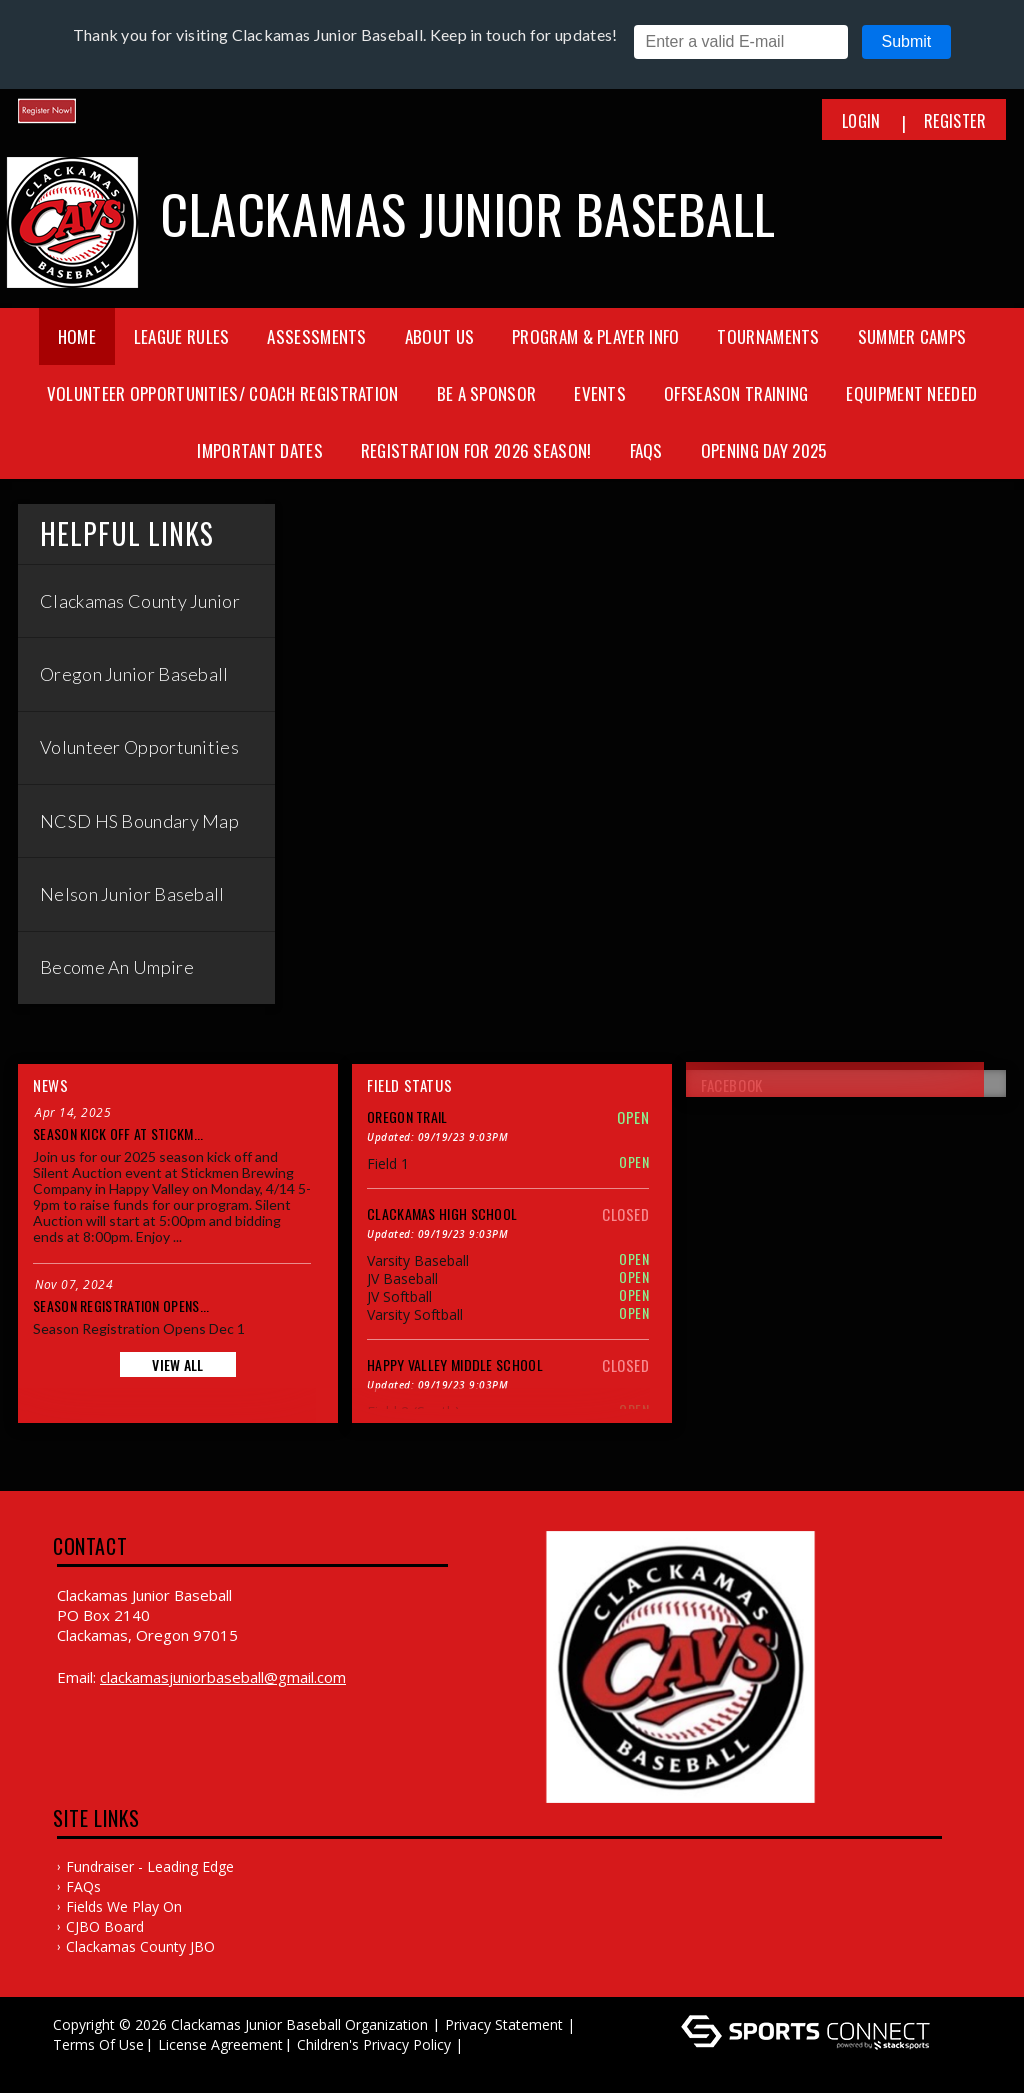 This screenshot has height=2093, width=1024. What do you see at coordinates (220, 2044) in the screenshot?
I see `License Agreement` at bounding box center [220, 2044].